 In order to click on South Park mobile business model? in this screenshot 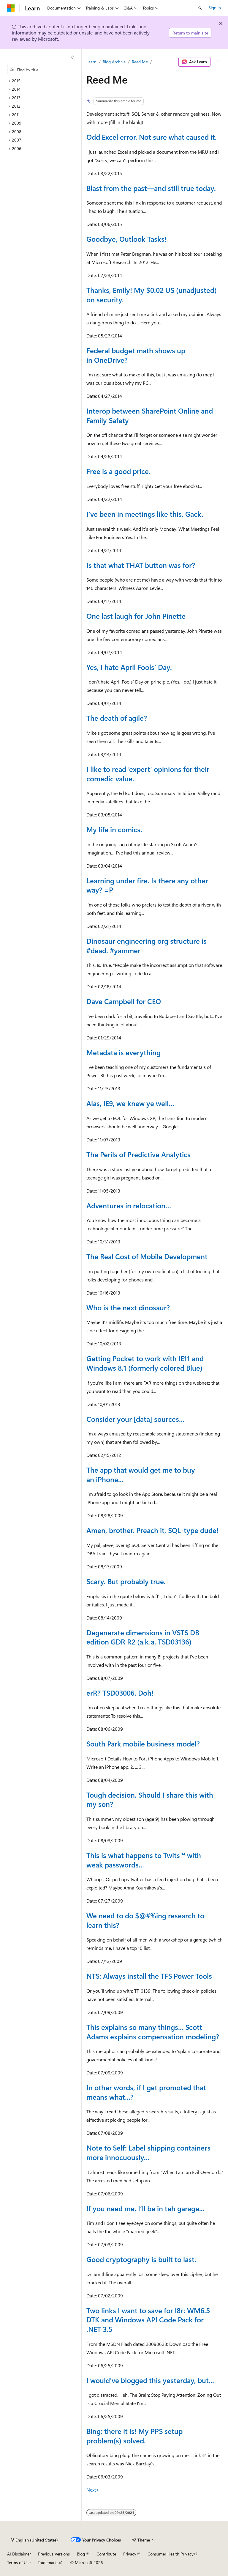, I will do `click(143, 1743)`.